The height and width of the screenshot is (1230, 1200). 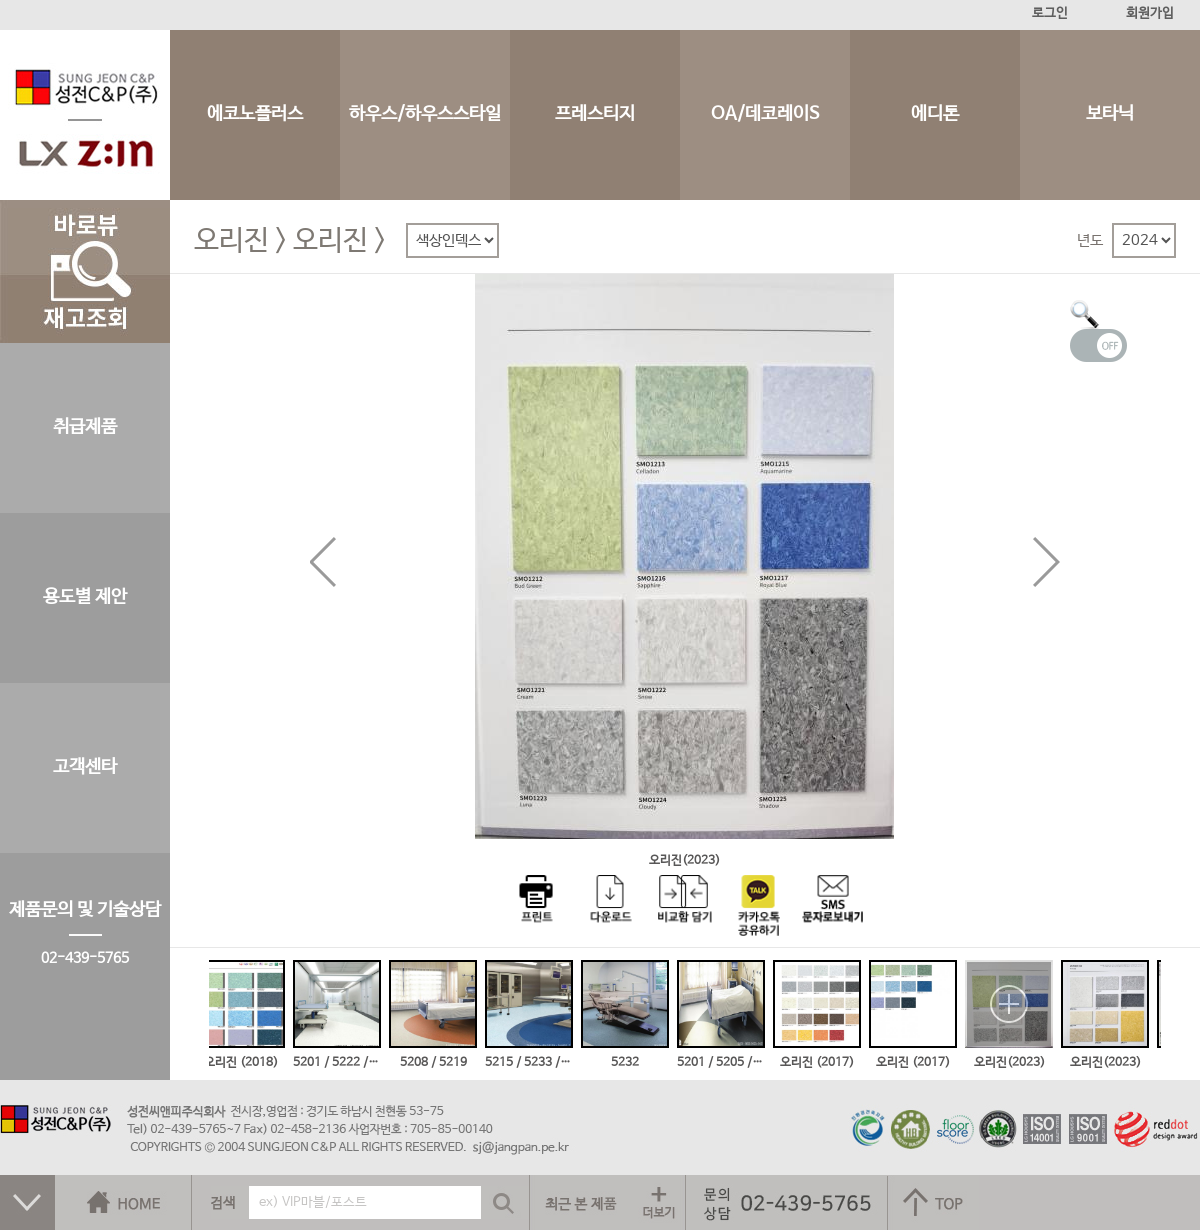 I want to click on 에디톤, so click(x=935, y=114).